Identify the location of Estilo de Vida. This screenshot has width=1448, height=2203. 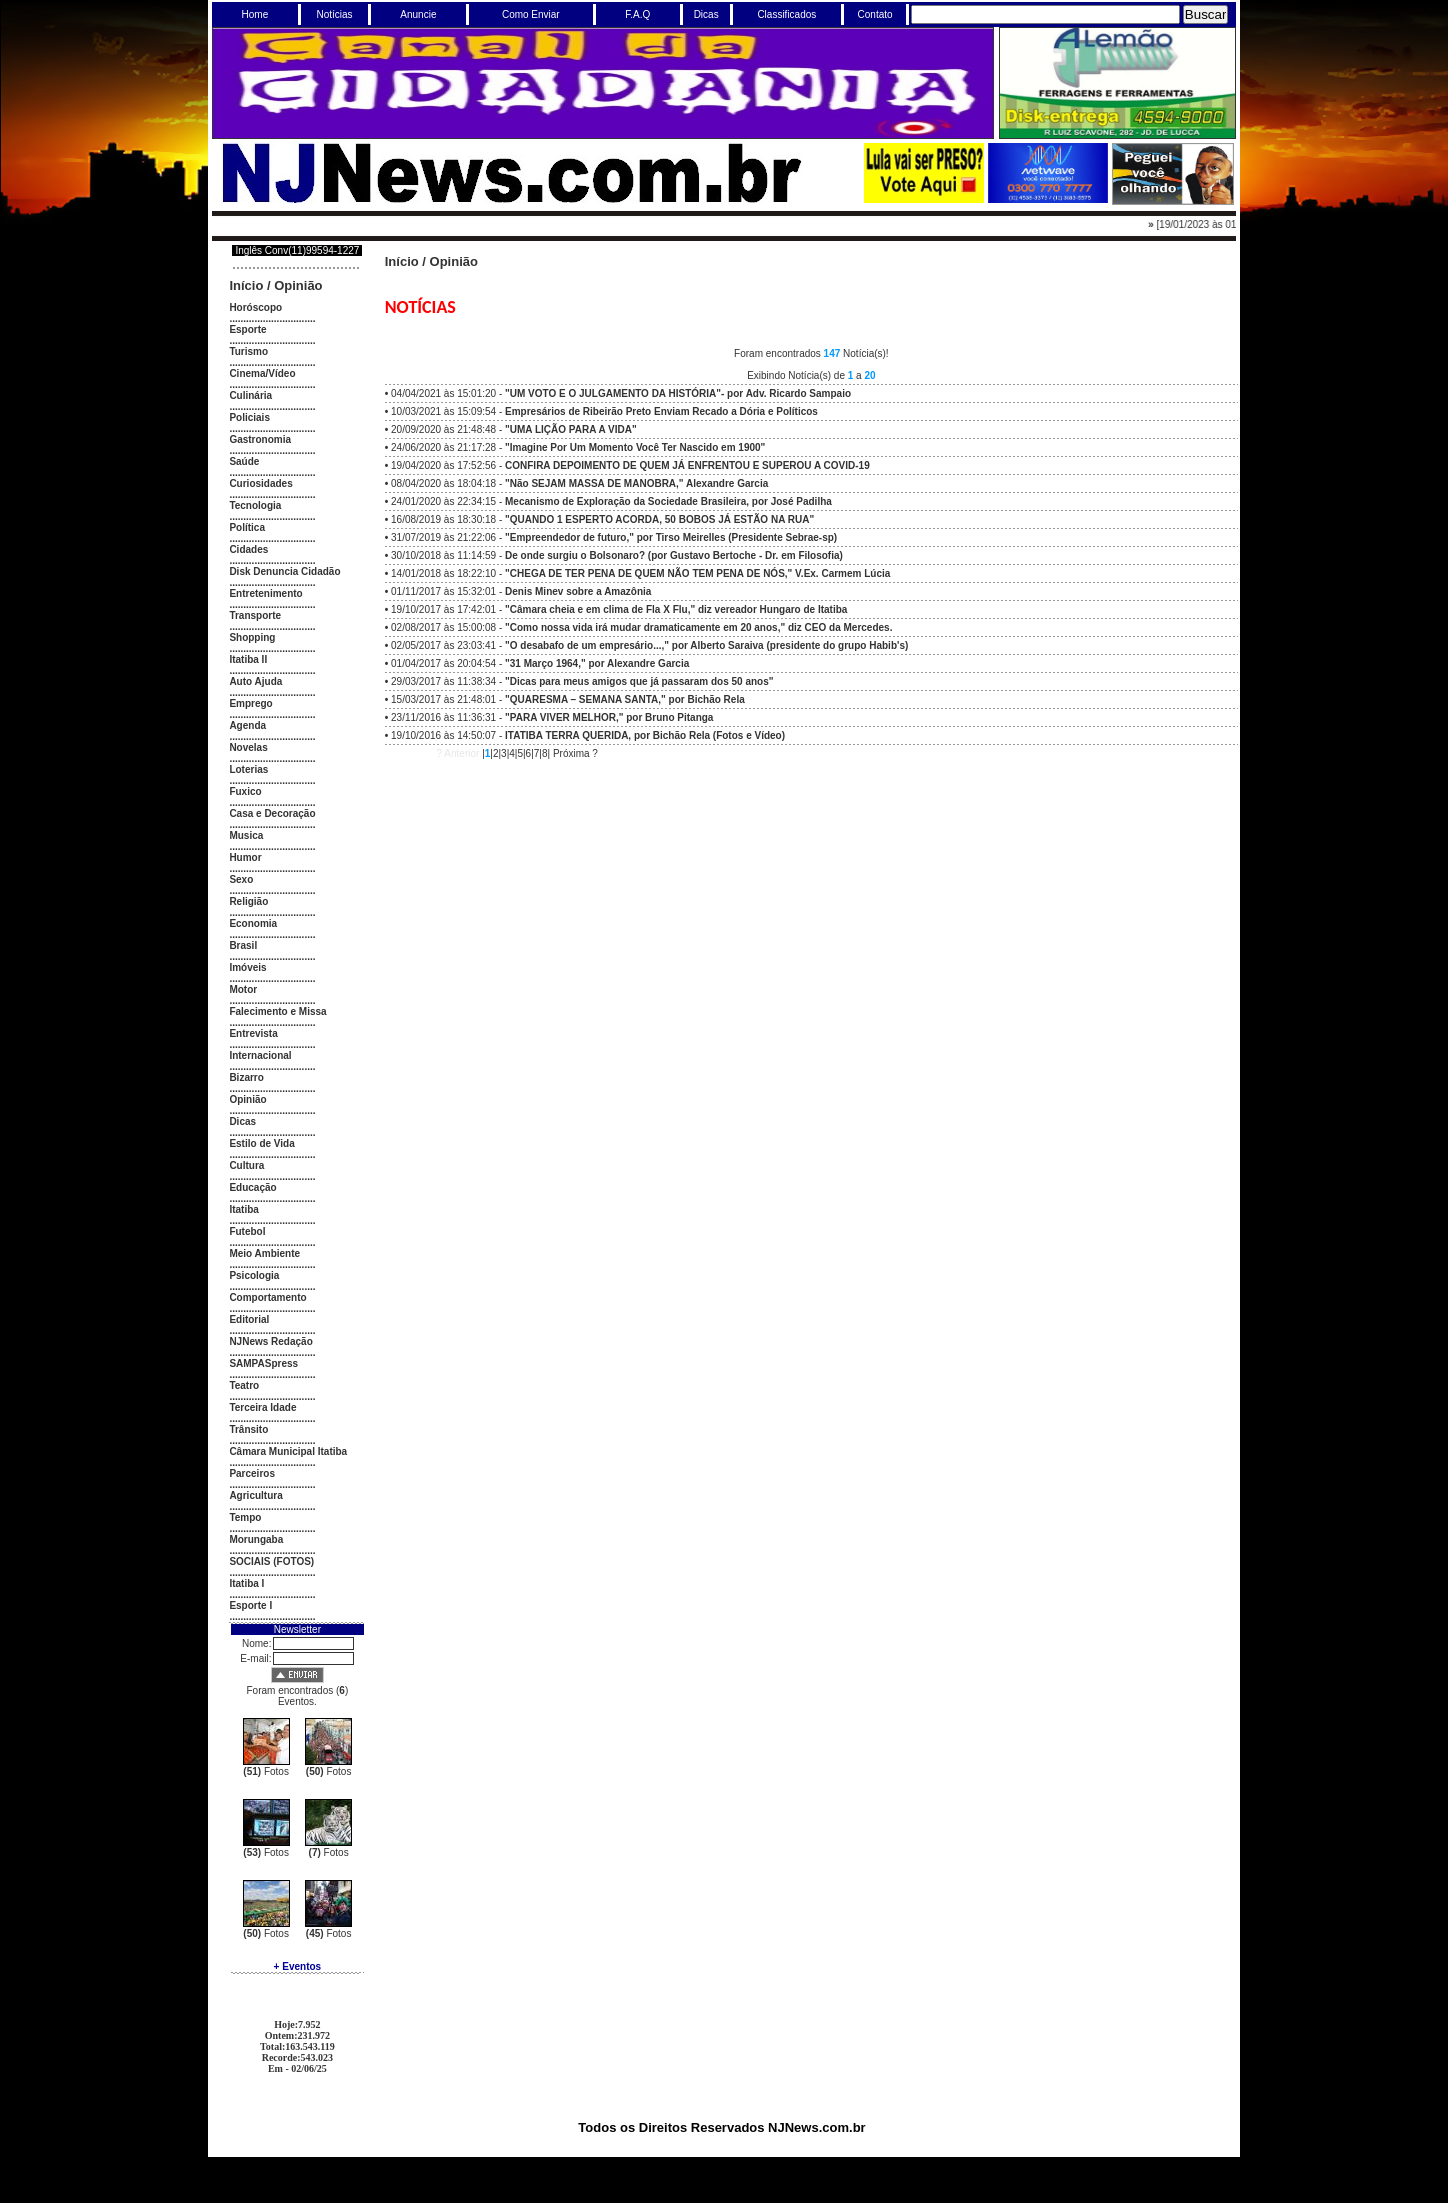
(261, 1143).